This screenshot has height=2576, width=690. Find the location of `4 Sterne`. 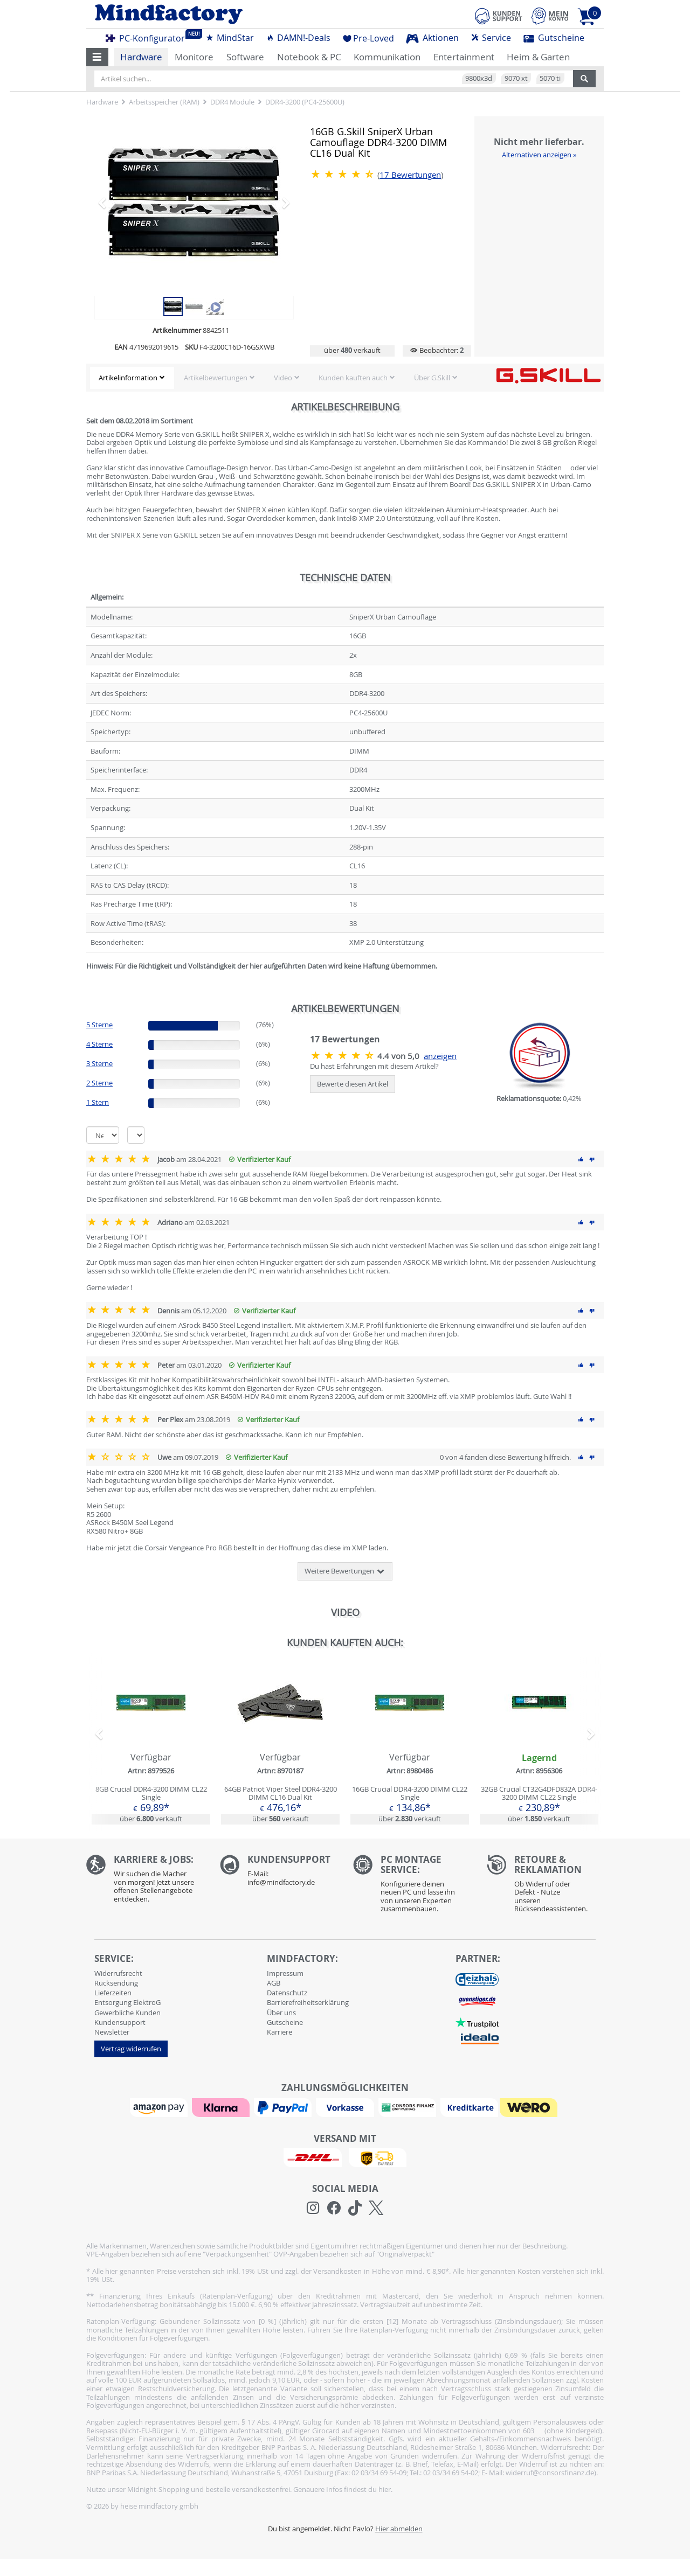

4 Sterne is located at coordinates (99, 1044).